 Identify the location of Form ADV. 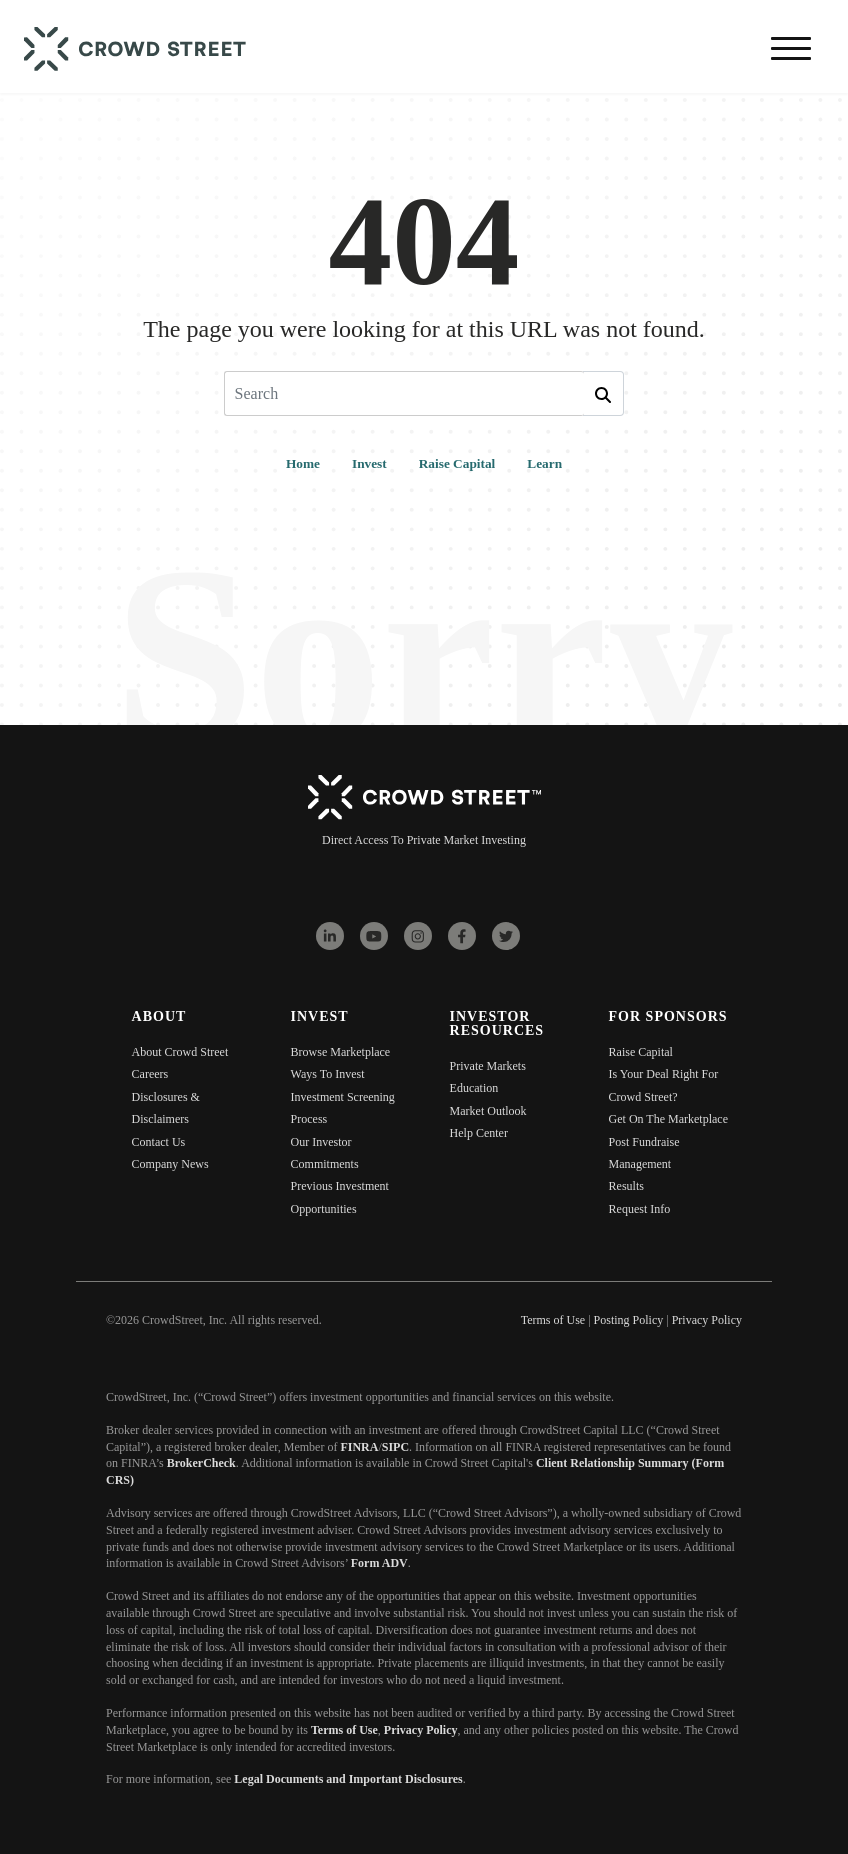
(379, 1563).